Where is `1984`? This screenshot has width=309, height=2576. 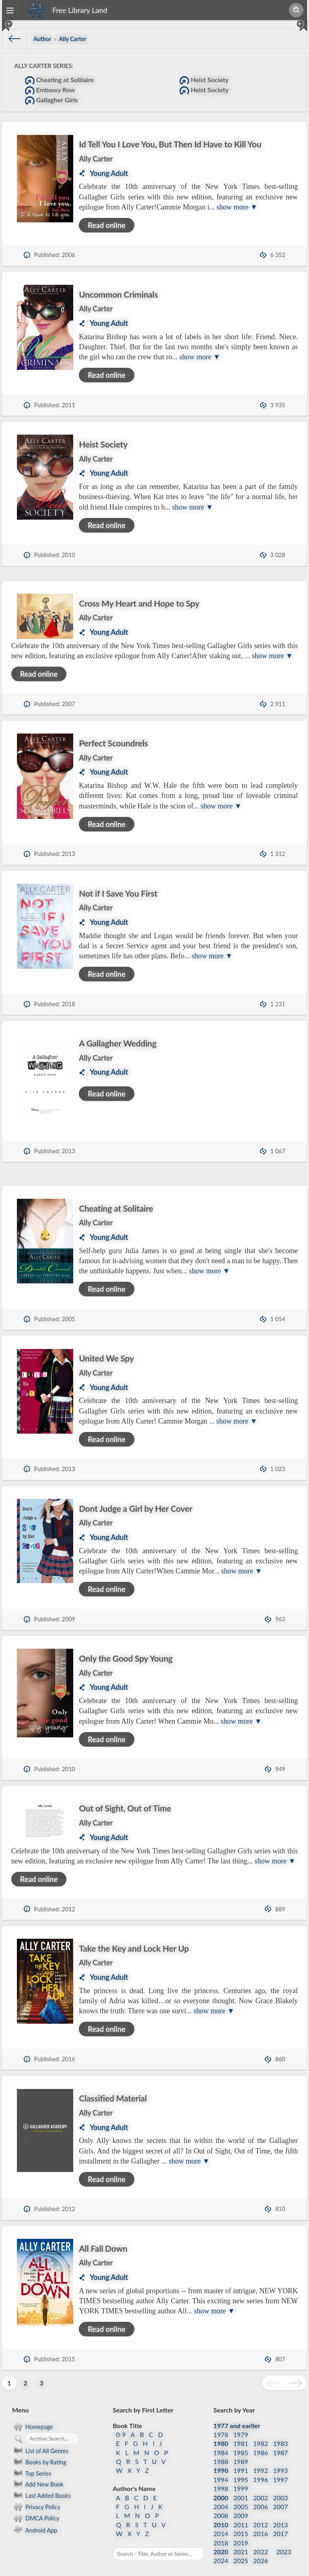 1984 is located at coordinates (220, 2440).